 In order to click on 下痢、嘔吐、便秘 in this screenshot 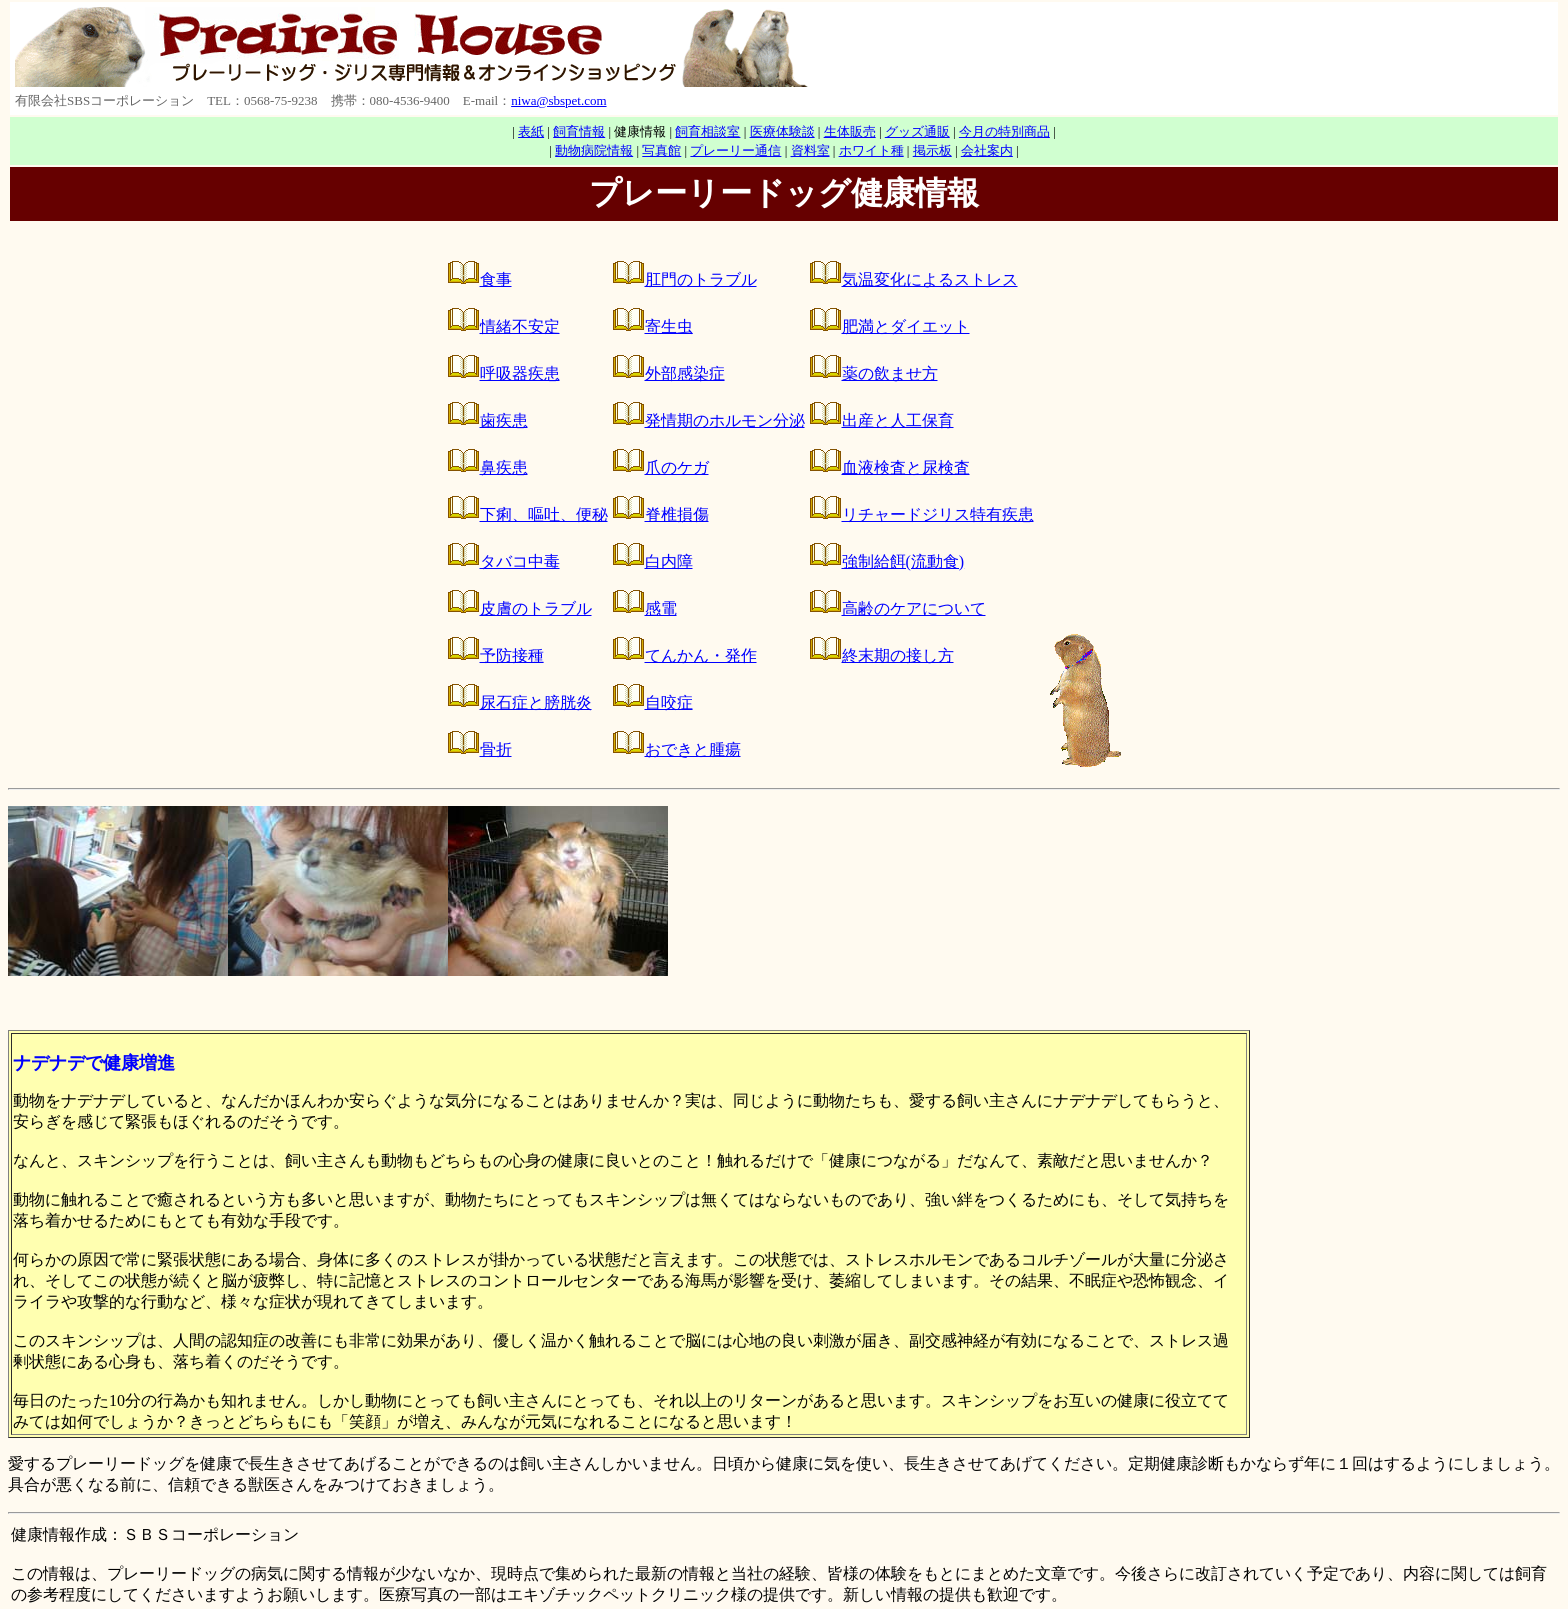, I will do `click(544, 514)`.